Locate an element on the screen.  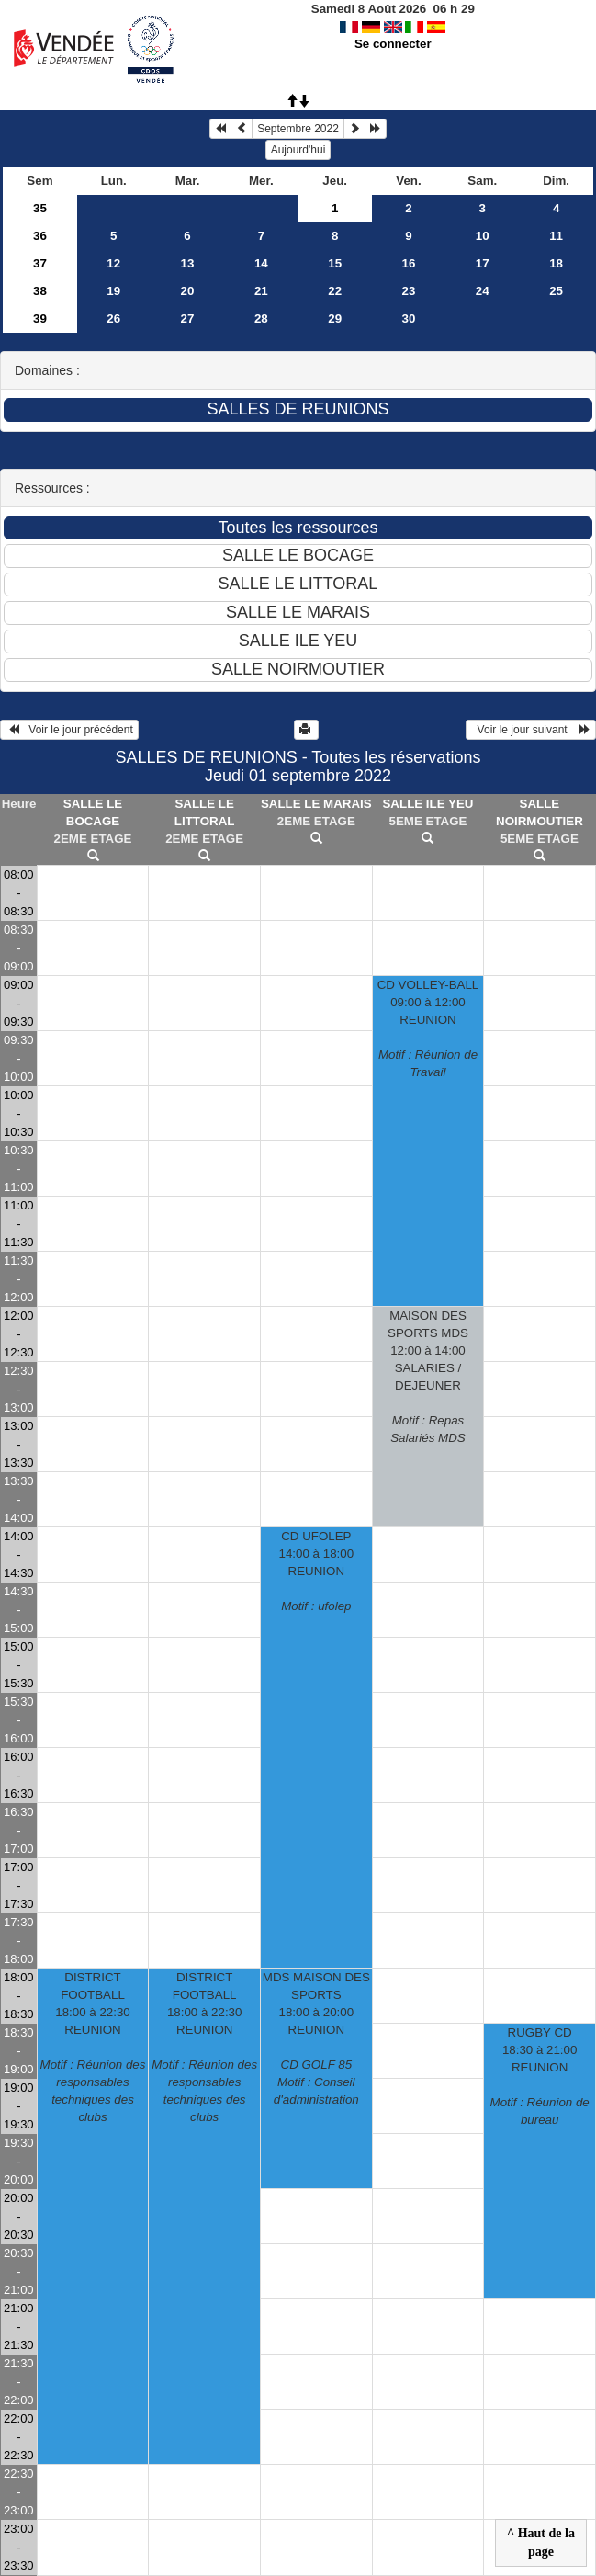
39 is located at coordinates (40, 318).